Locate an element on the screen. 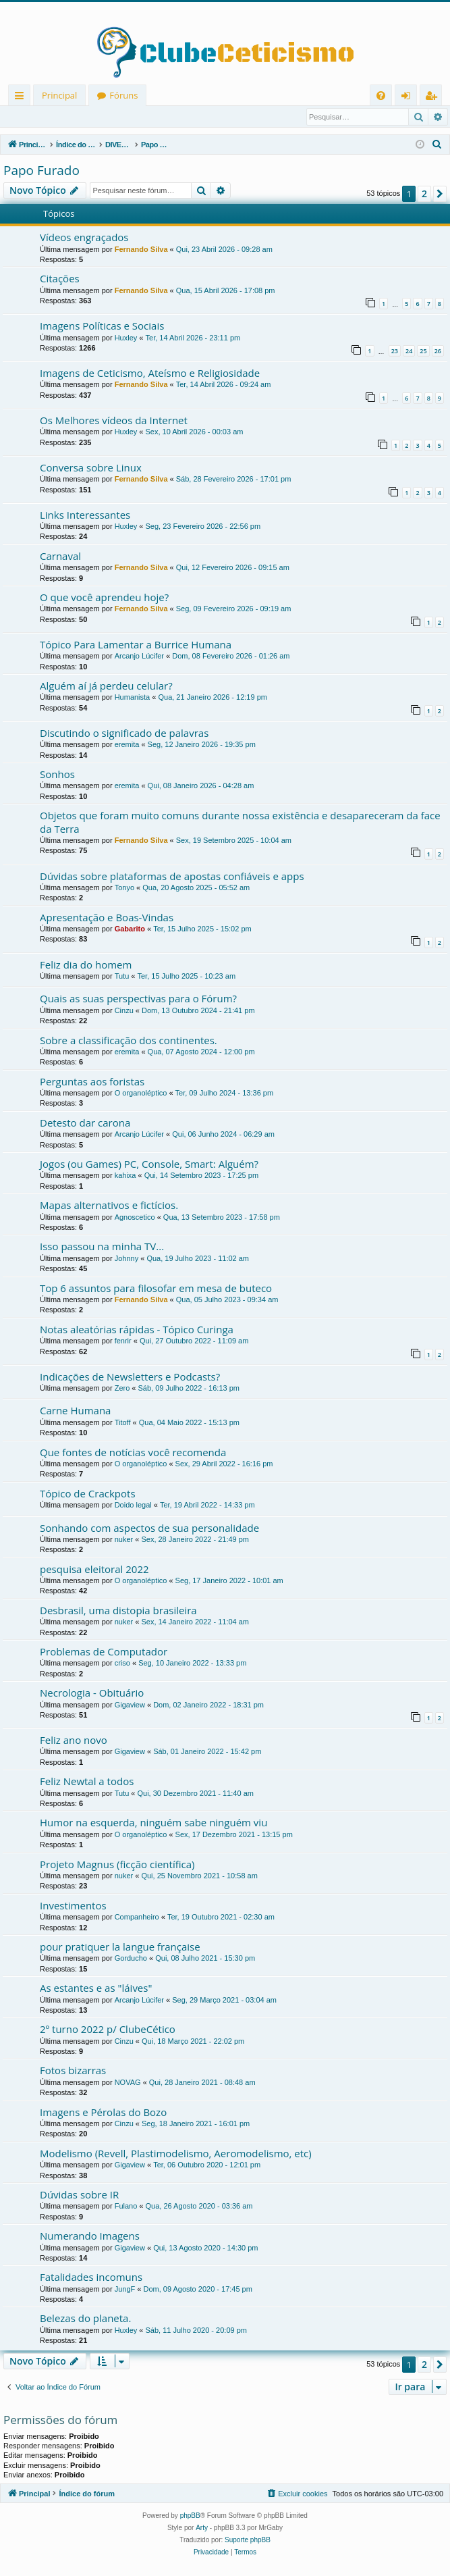 The image size is (450, 2576). Necrologia - Obituário is located at coordinates (92, 1693).